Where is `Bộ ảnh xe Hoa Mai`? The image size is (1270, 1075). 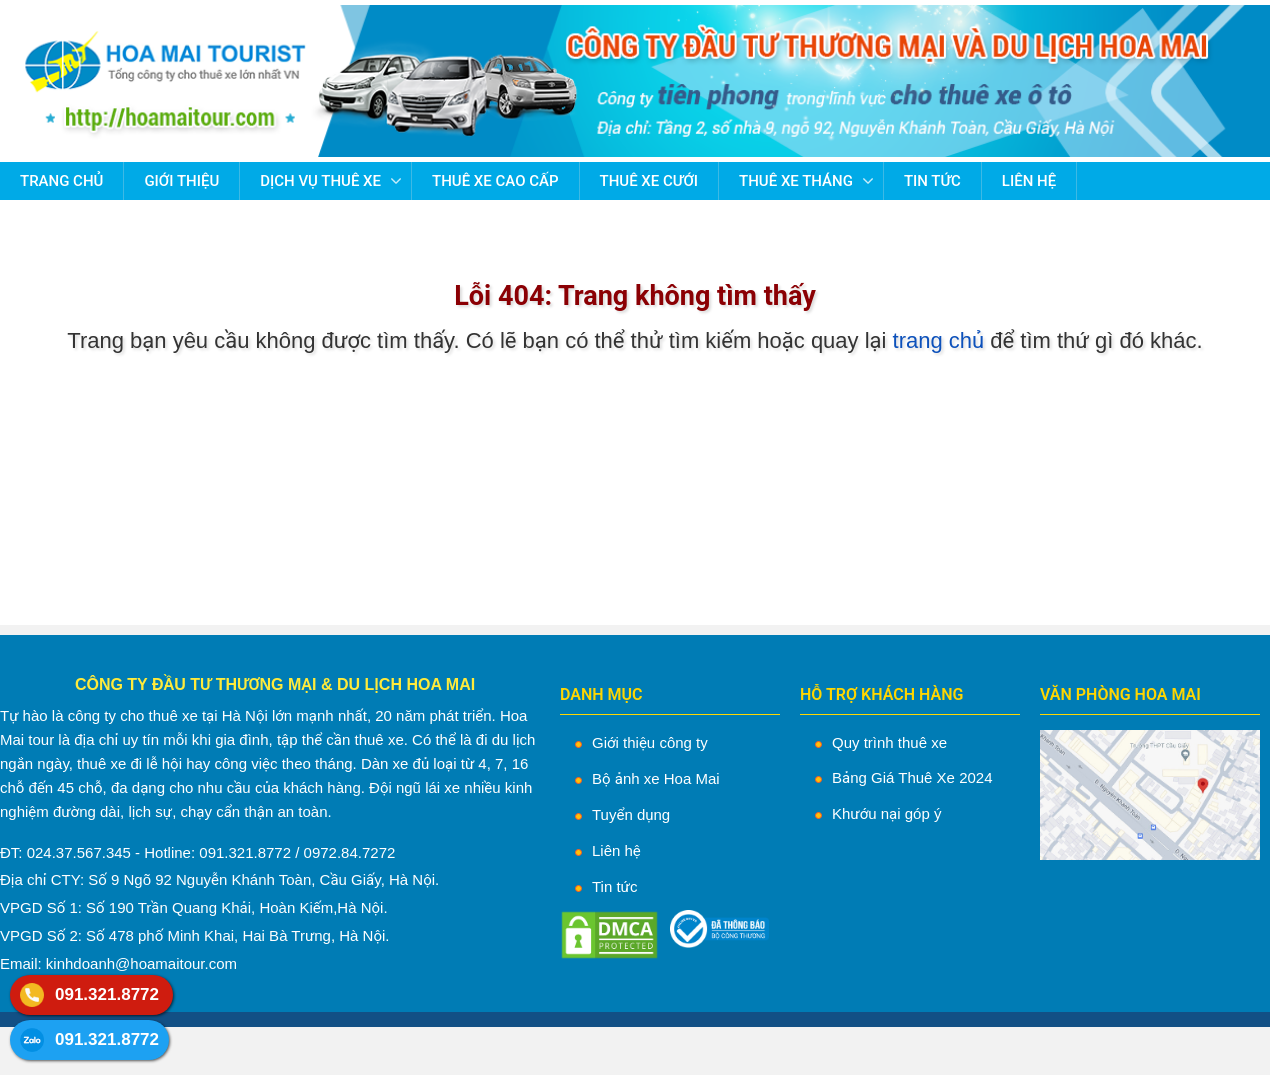 Bộ ảnh xe Hoa Mai is located at coordinates (656, 778).